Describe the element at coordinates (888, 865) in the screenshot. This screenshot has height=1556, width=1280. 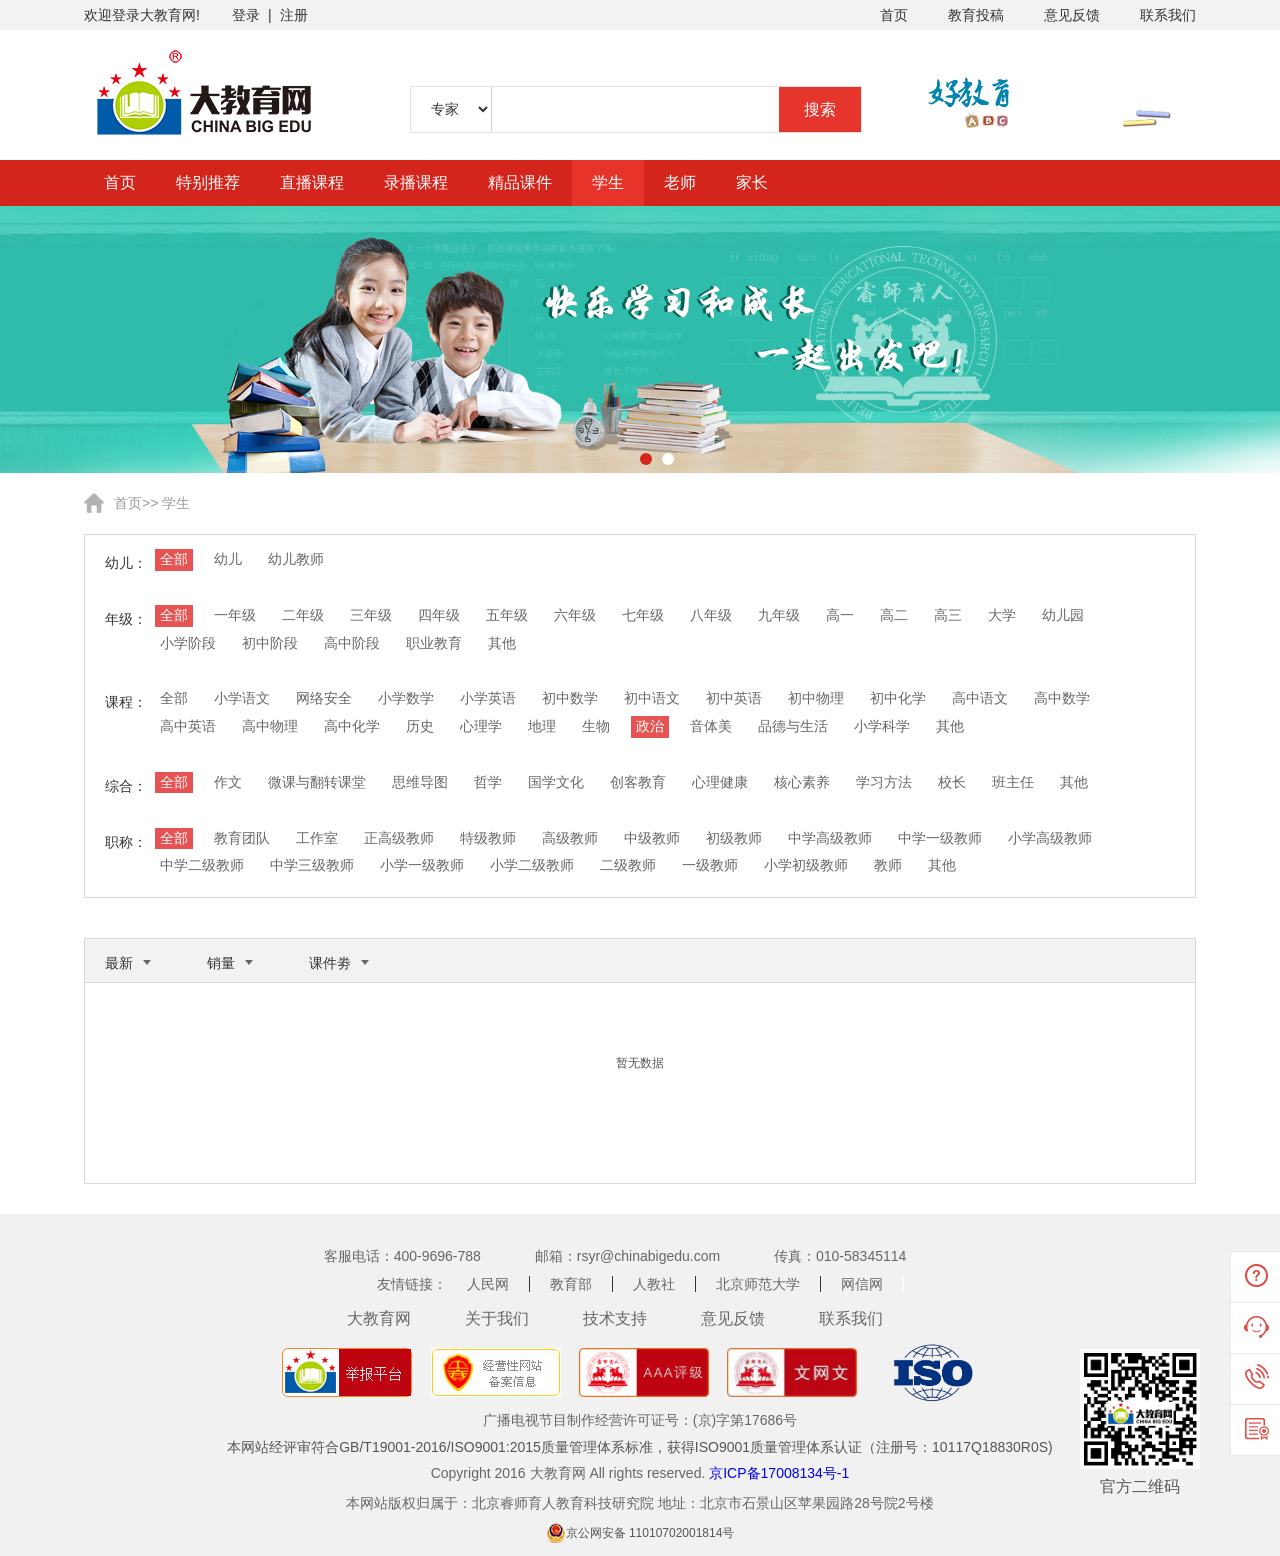
I see `教师` at that location.